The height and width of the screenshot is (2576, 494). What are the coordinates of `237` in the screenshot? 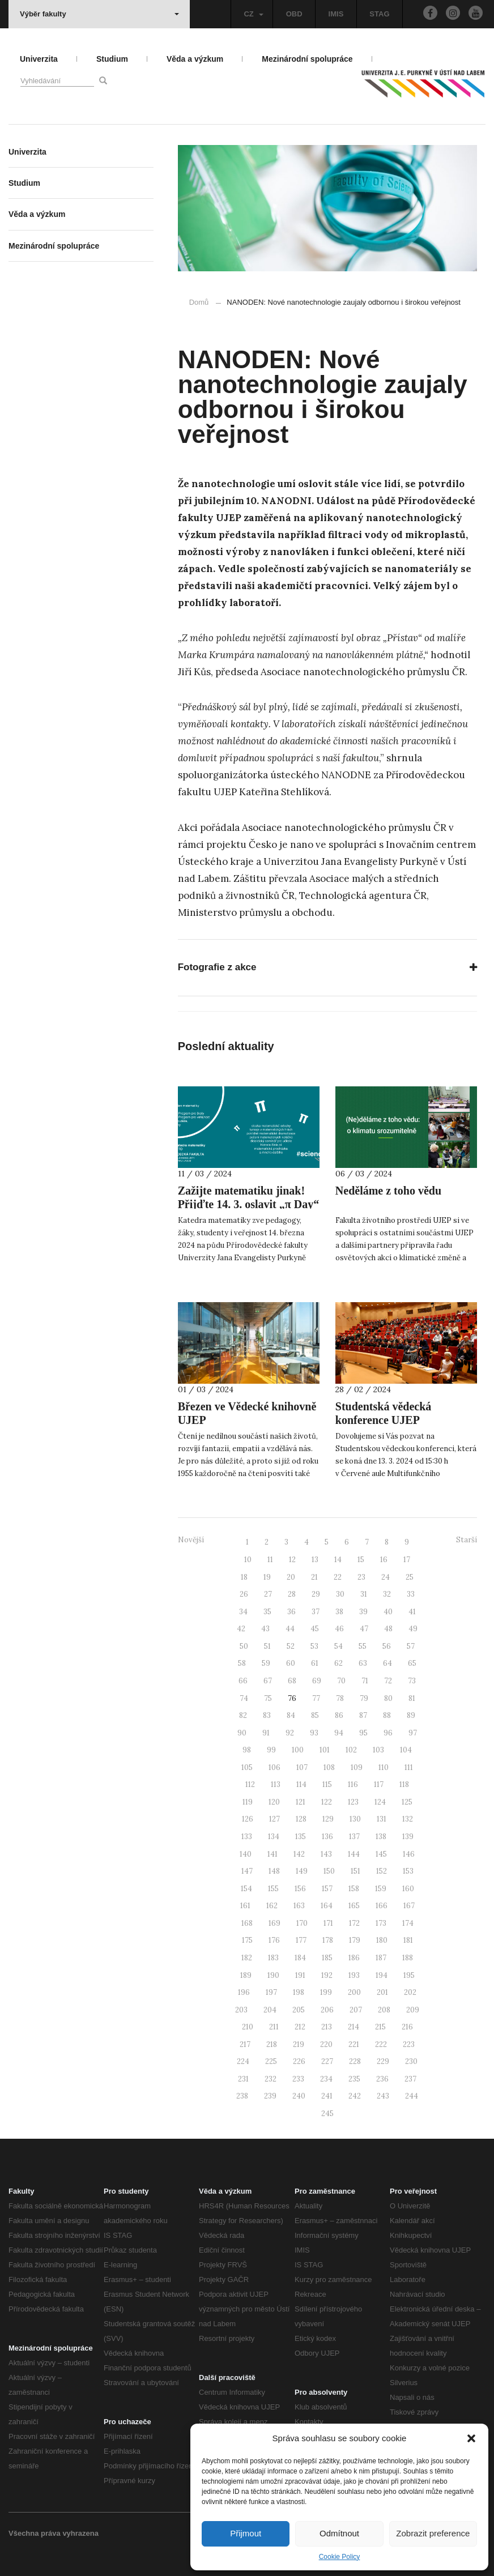 It's located at (410, 2079).